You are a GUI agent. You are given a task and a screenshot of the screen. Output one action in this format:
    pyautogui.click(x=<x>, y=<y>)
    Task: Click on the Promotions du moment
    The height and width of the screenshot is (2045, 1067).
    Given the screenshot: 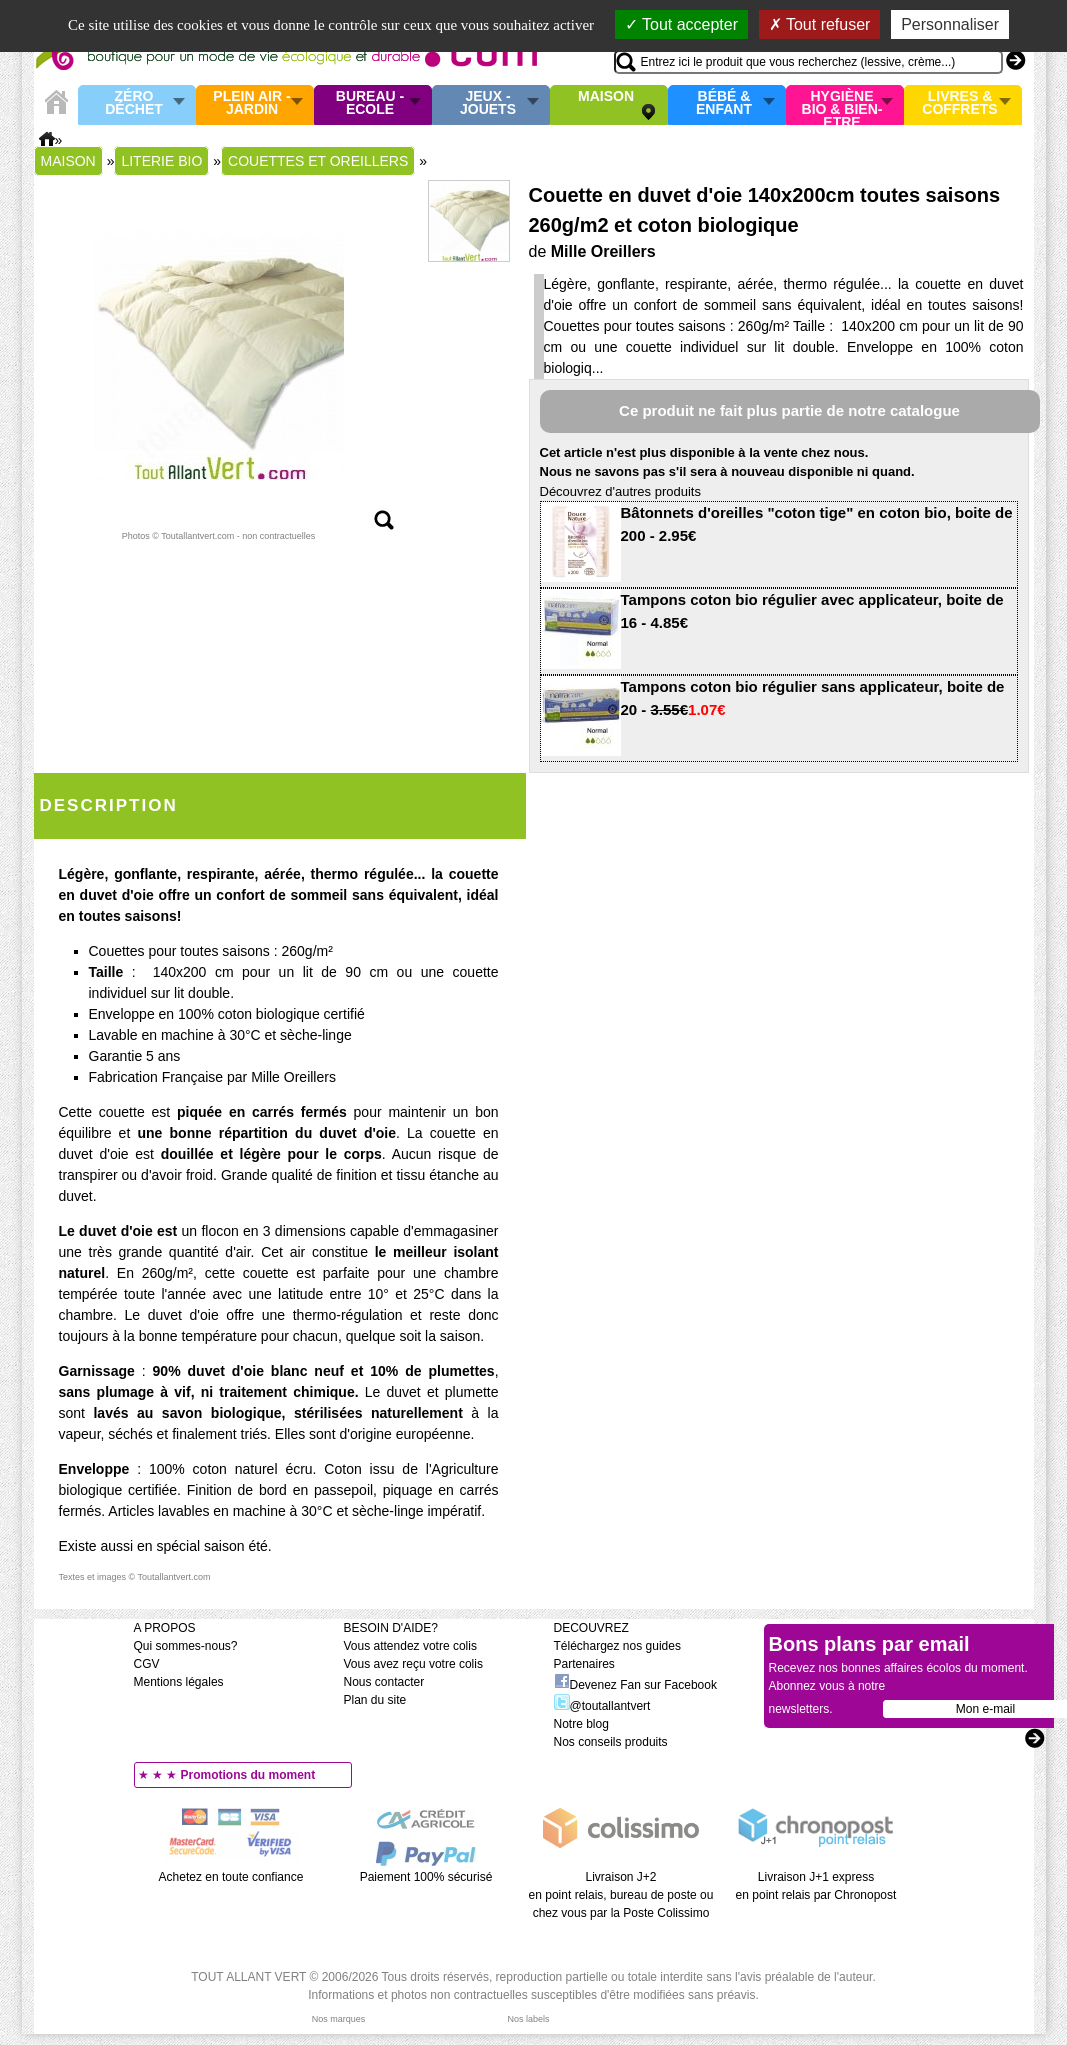 What is the action you would take?
    pyautogui.click(x=248, y=1775)
    